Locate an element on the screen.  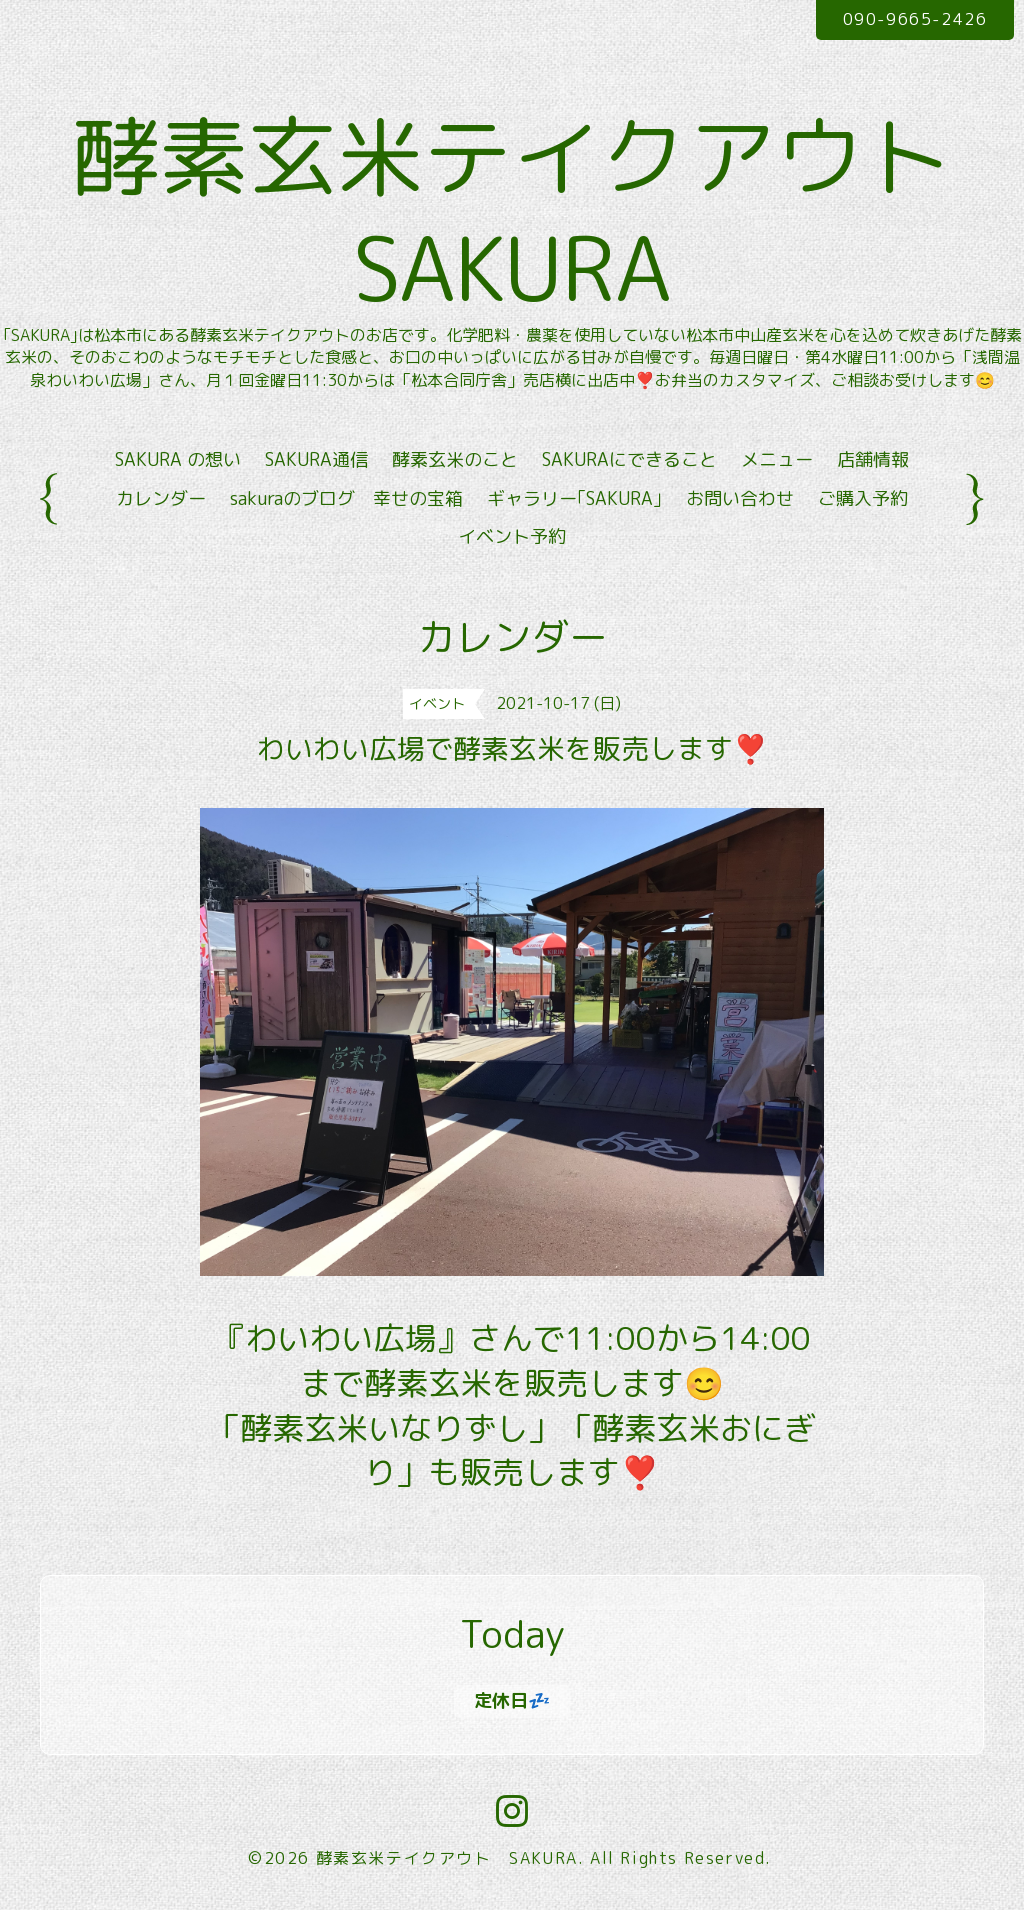
イベント予約 is located at coordinates (512, 536).